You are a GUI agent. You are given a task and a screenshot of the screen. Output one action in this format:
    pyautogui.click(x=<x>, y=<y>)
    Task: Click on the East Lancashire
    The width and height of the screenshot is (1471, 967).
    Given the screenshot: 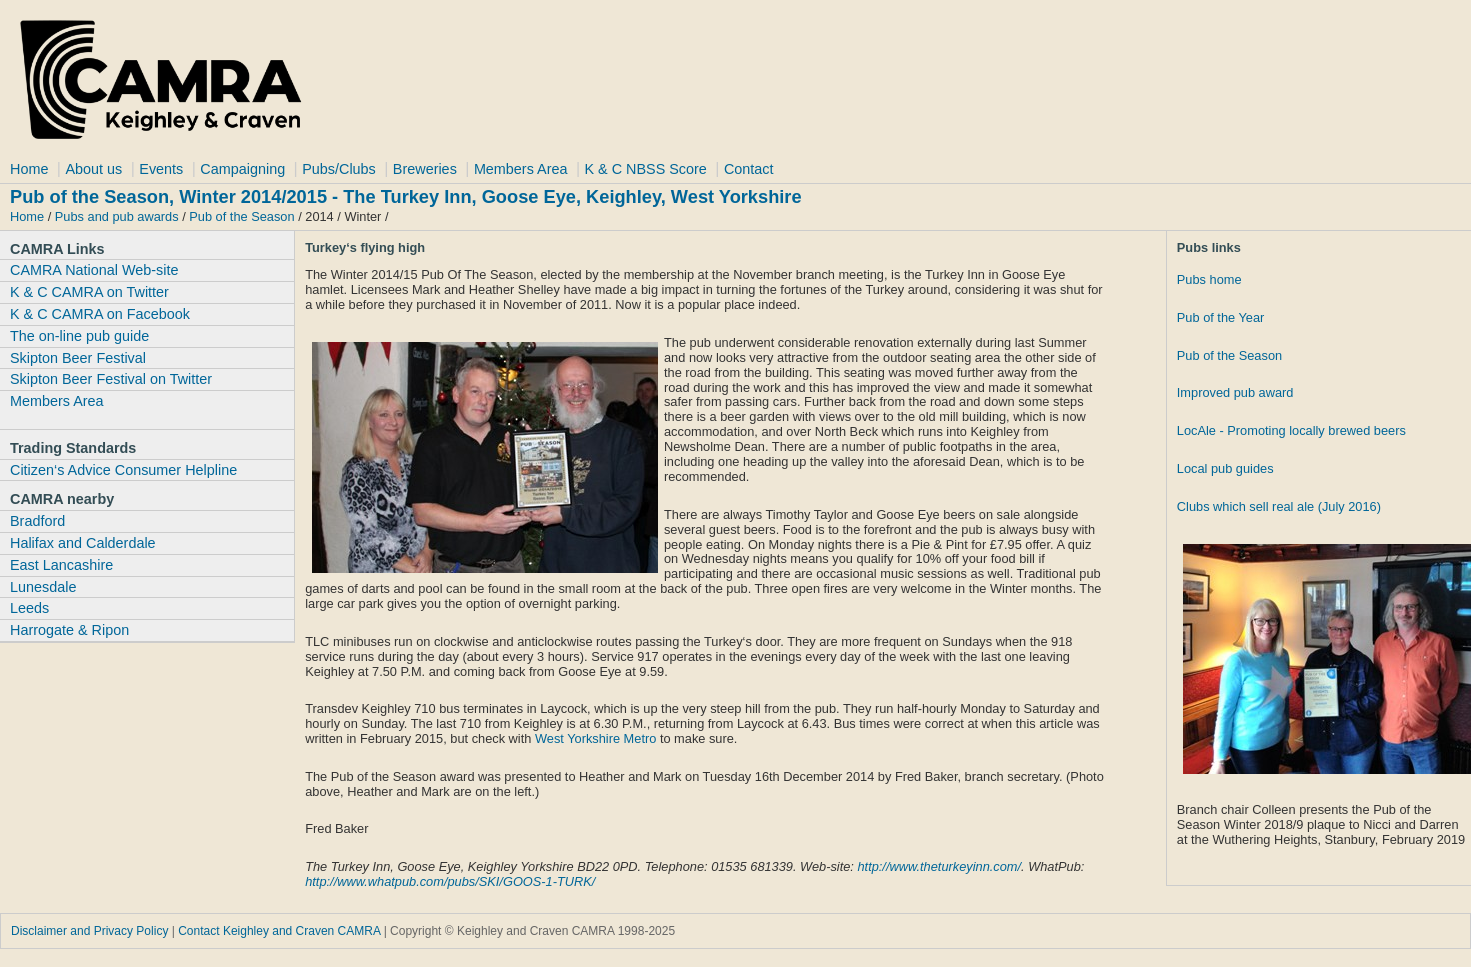 What is the action you would take?
    pyautogui.click(x=61, y=565)
    